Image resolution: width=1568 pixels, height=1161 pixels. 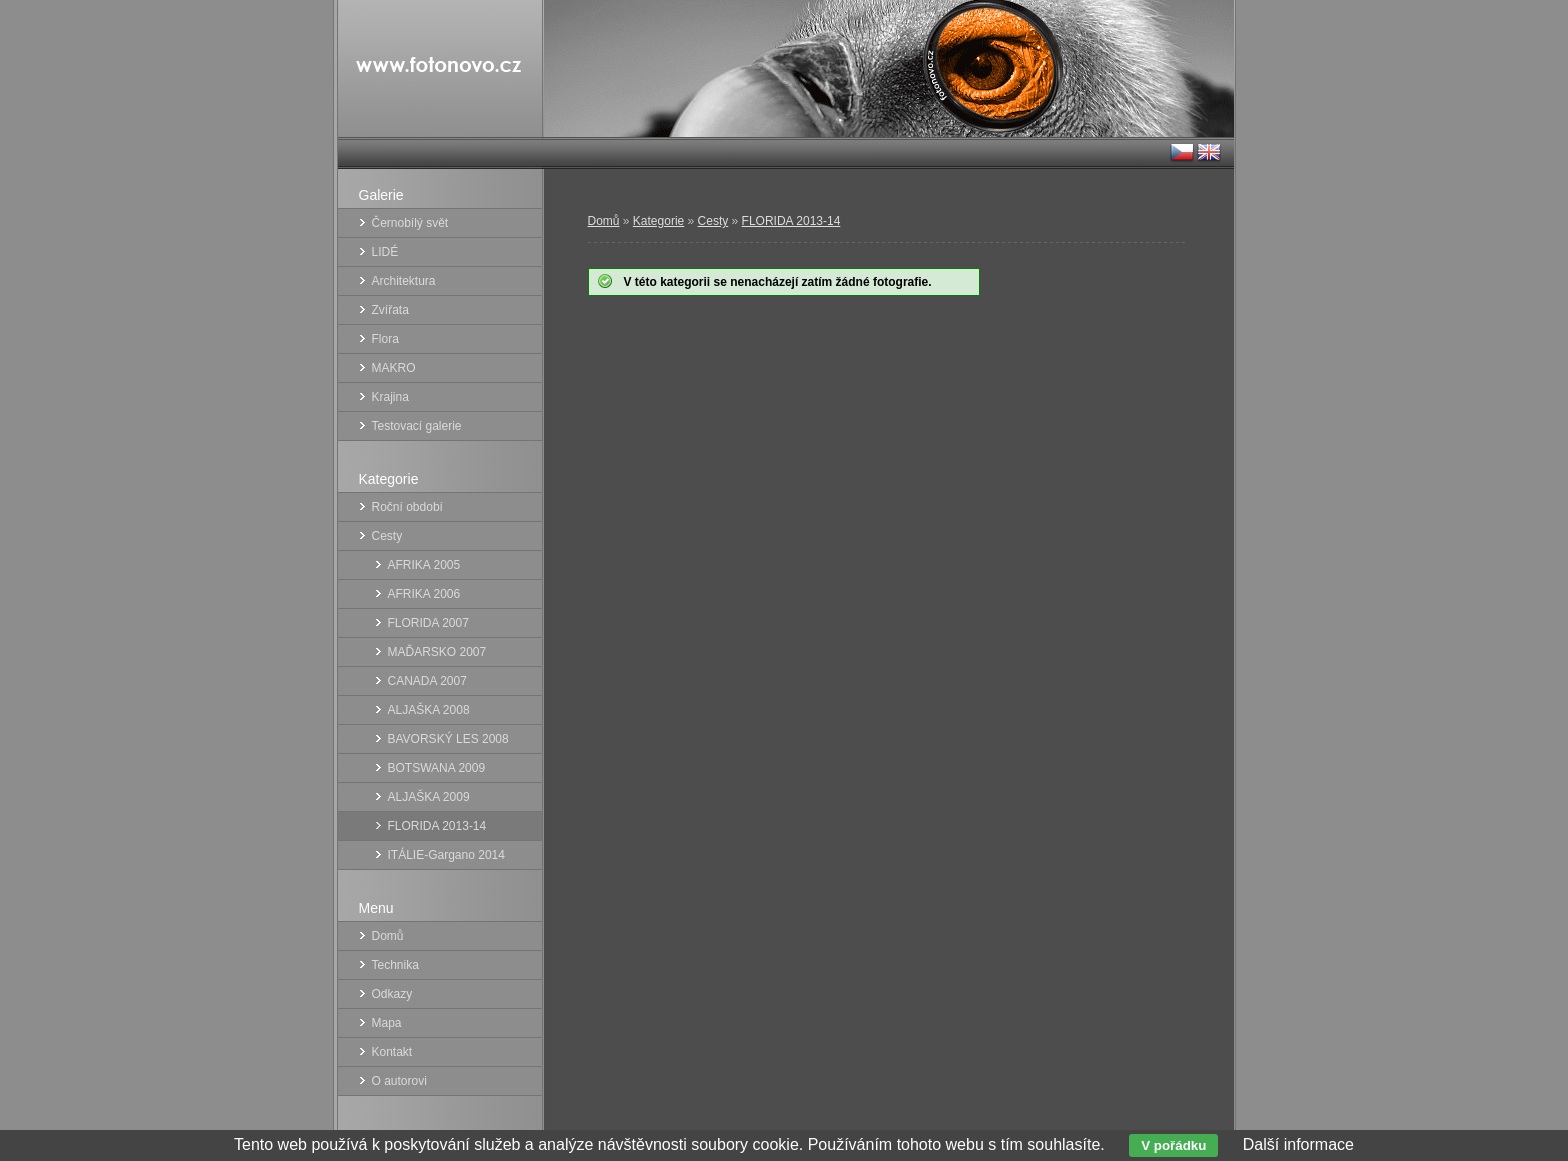 I want to click on ITÁLIE-Gargano 2014, so click(x=446, y=855).